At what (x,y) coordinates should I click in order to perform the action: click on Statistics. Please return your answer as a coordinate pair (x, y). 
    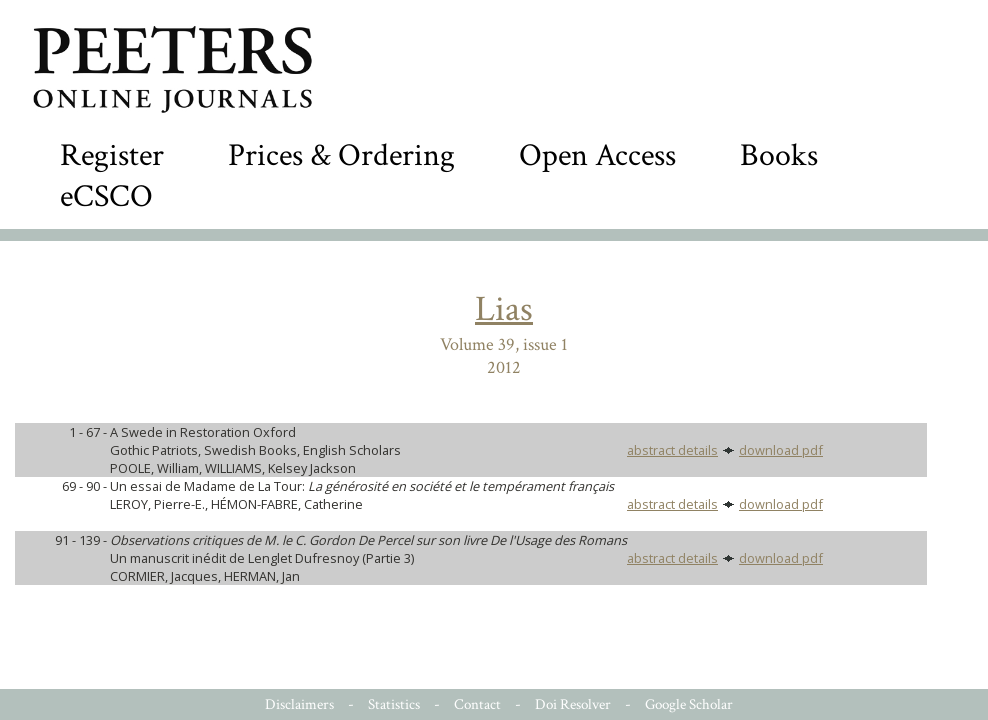
    Looking at the image, I should click on (394, 704).